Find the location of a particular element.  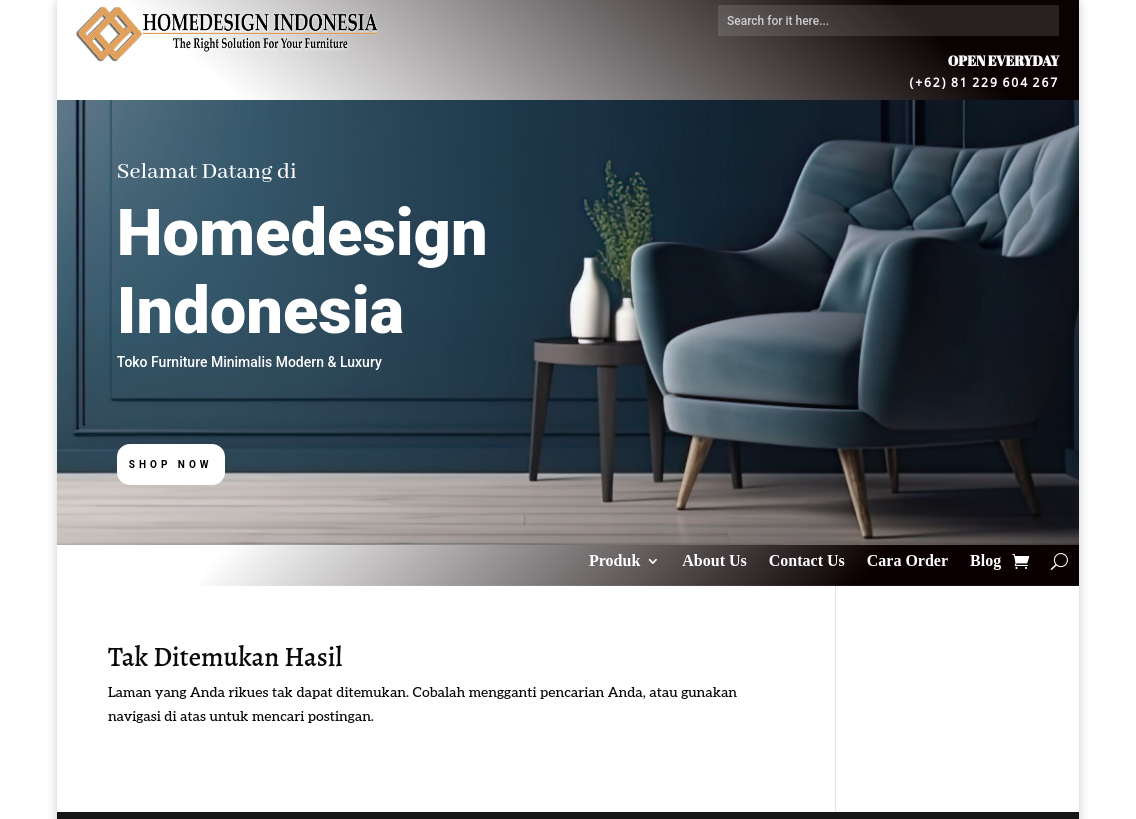

Cara Order is located at coordinates (907, 561).